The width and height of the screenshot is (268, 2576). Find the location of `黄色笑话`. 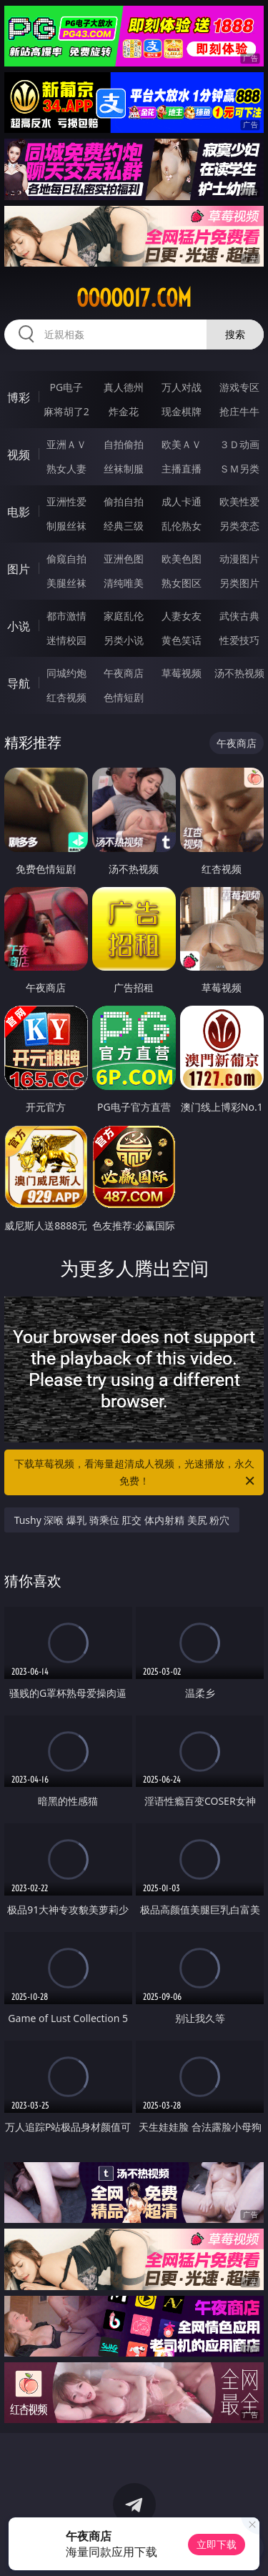

黄色笑话 is located at coordinates (182, 640).